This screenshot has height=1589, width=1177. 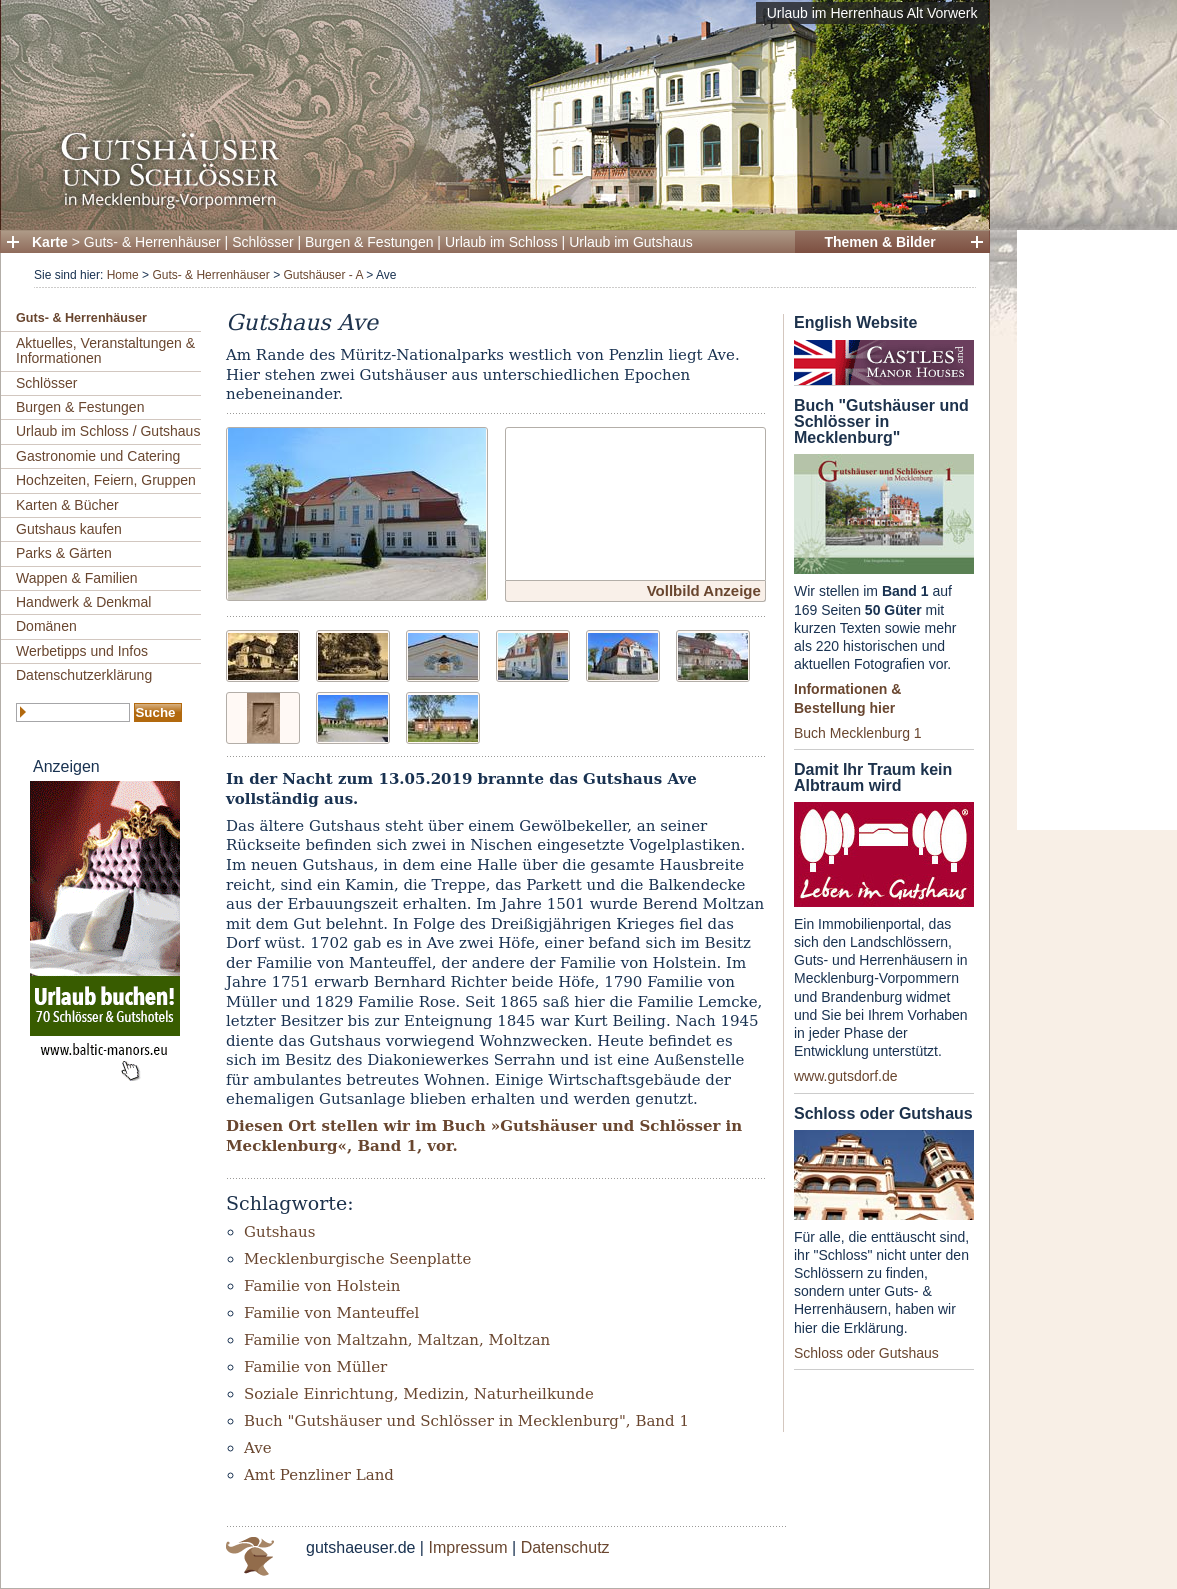 What do you see at coordinates (98, 456) in the screenshot?
I see `Gastronomie und Catering` at bounding box center [98, 456].